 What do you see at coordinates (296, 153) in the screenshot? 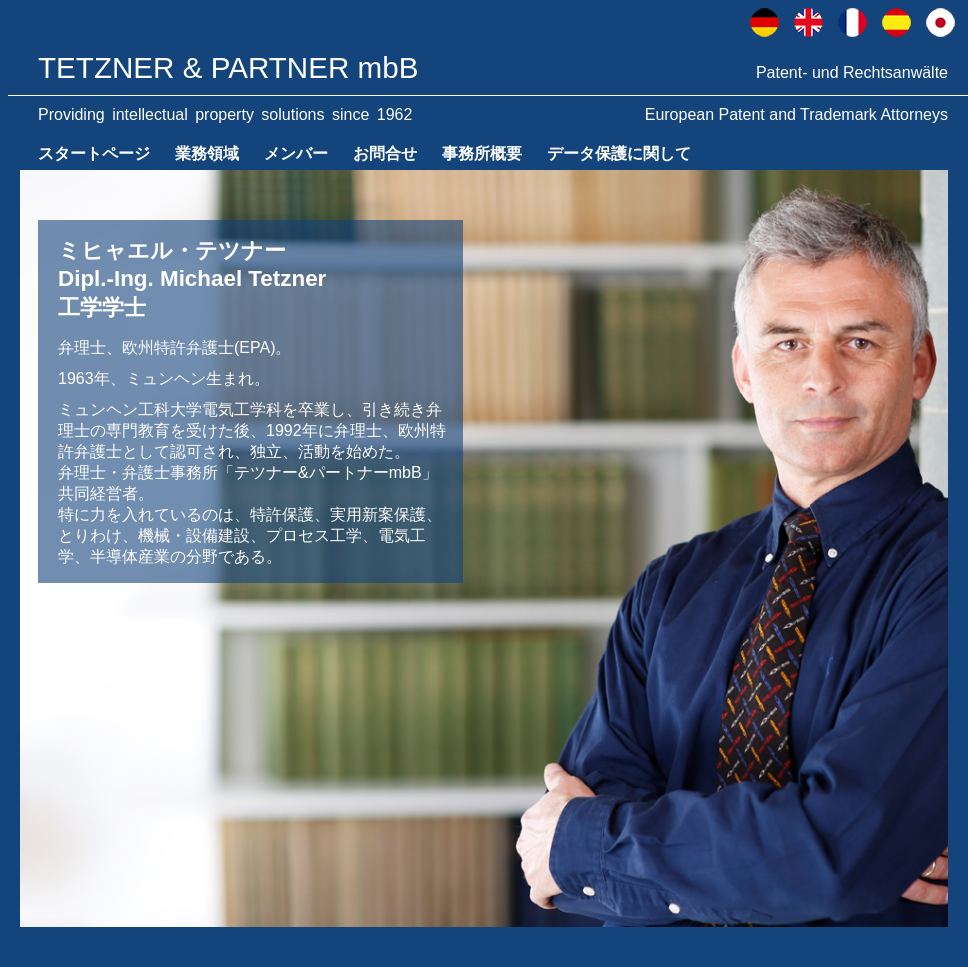
I see `メンバー` at bounding box center [296, 153].